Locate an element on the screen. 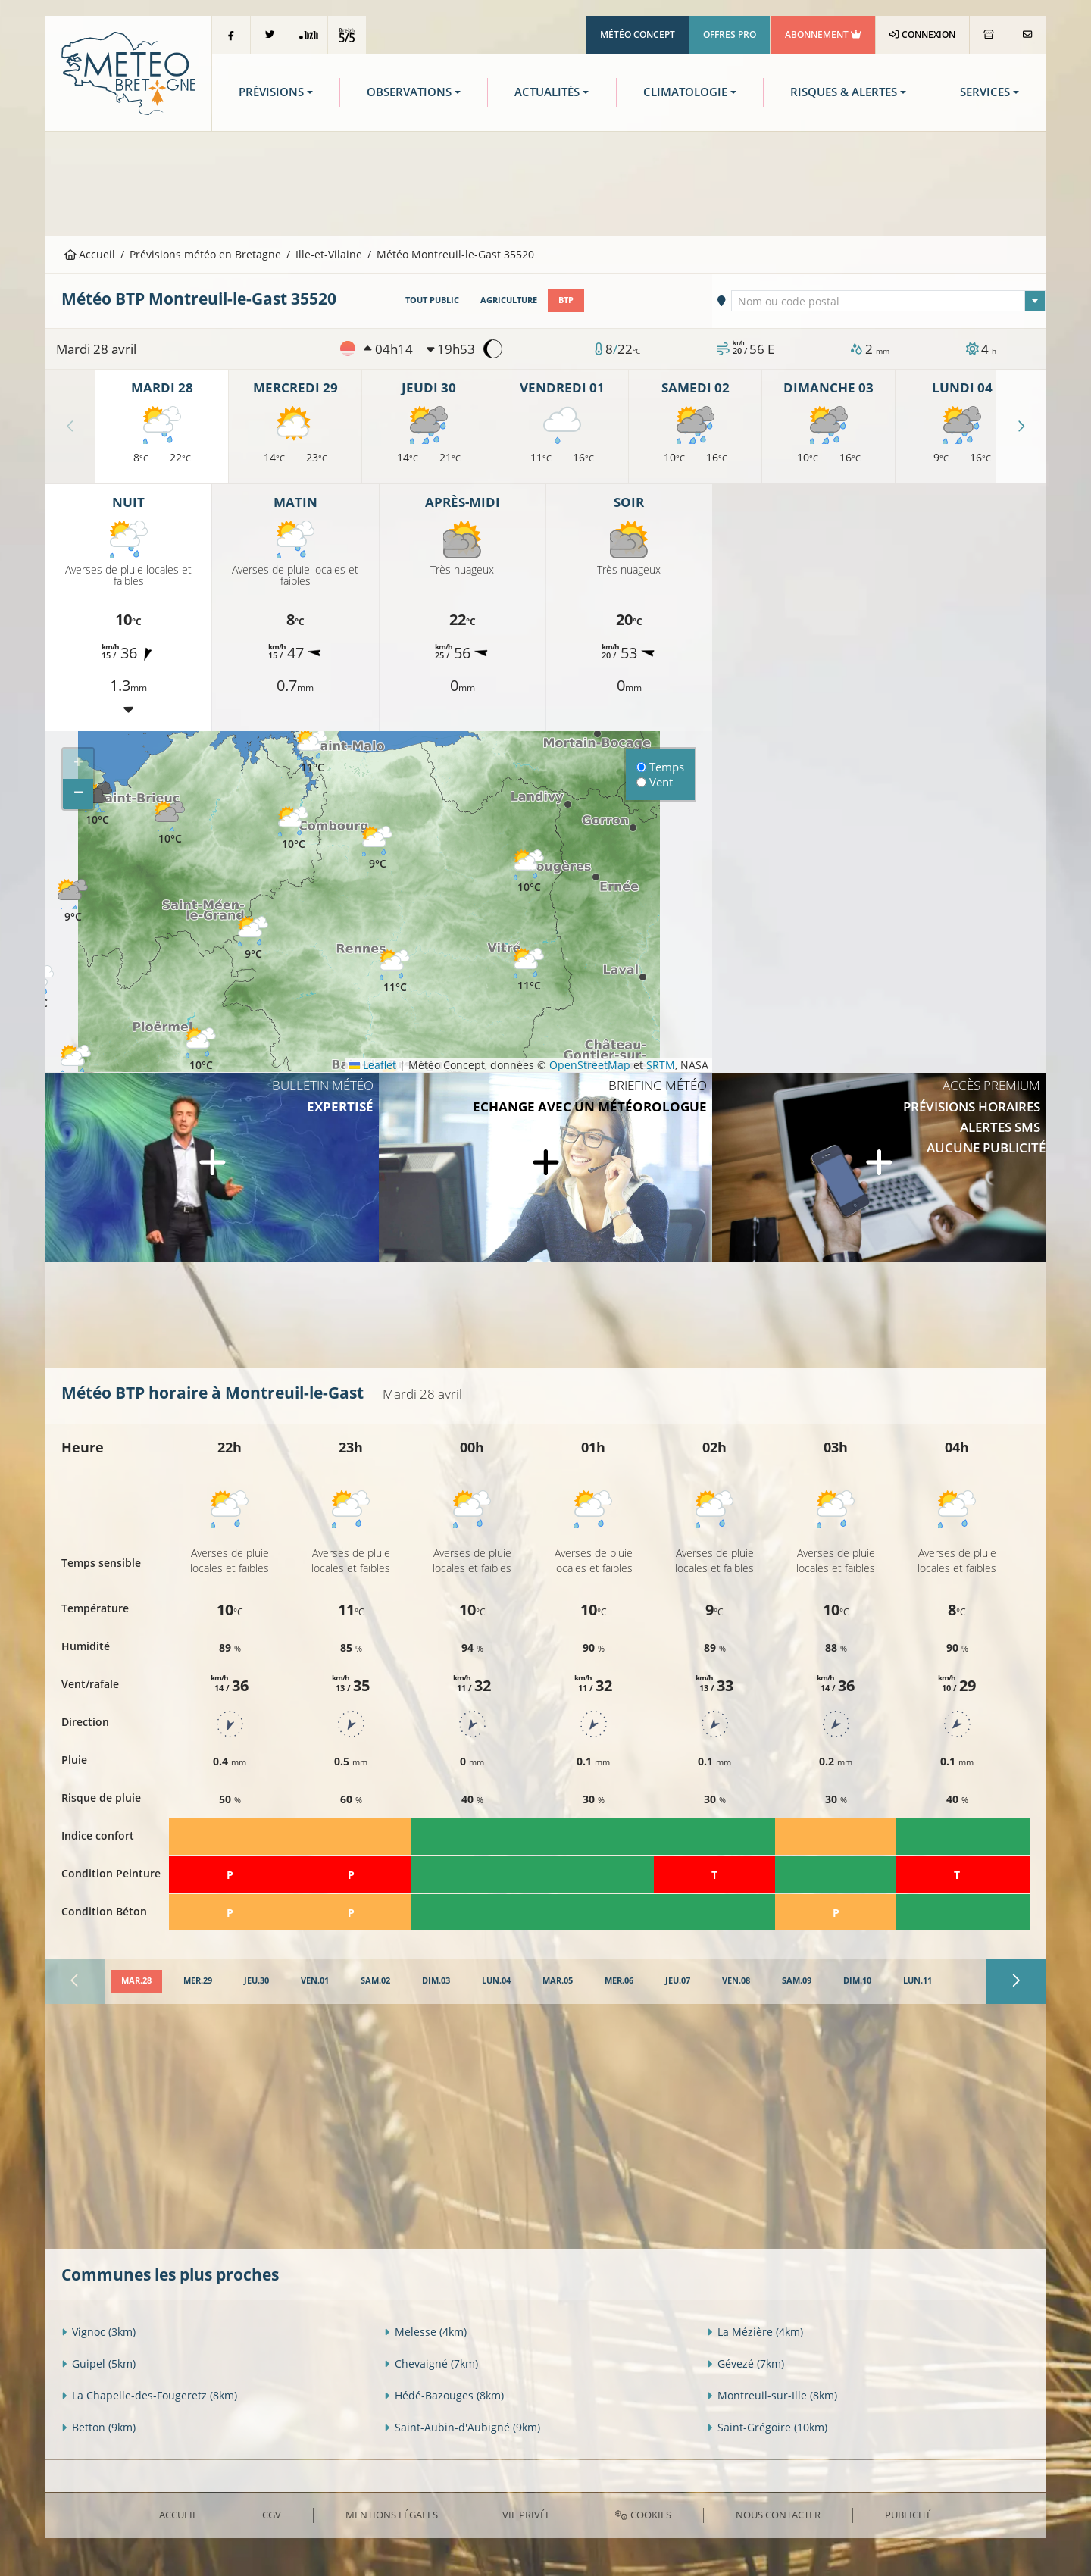 The width and height of the screenshot is (1091, 2576). Hédé-Bazouges is located at coordinates (444, 2395).